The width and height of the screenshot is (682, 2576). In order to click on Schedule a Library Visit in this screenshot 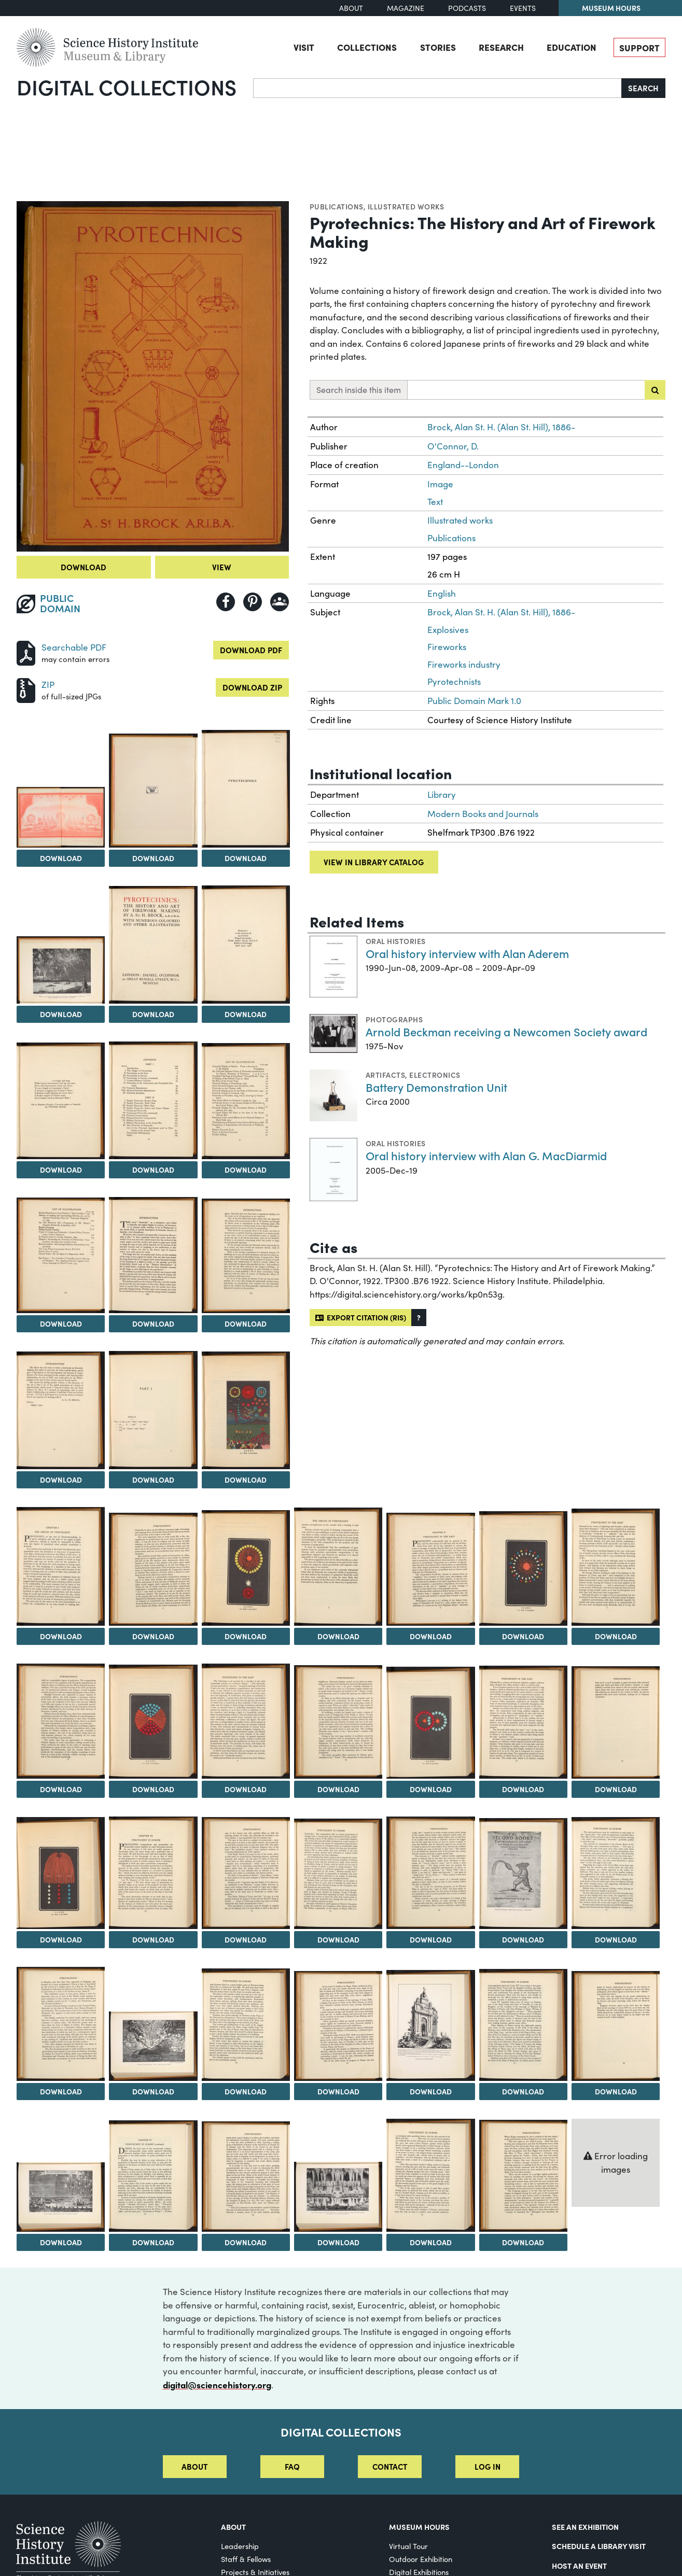, I will do `click(599, 2546)`.